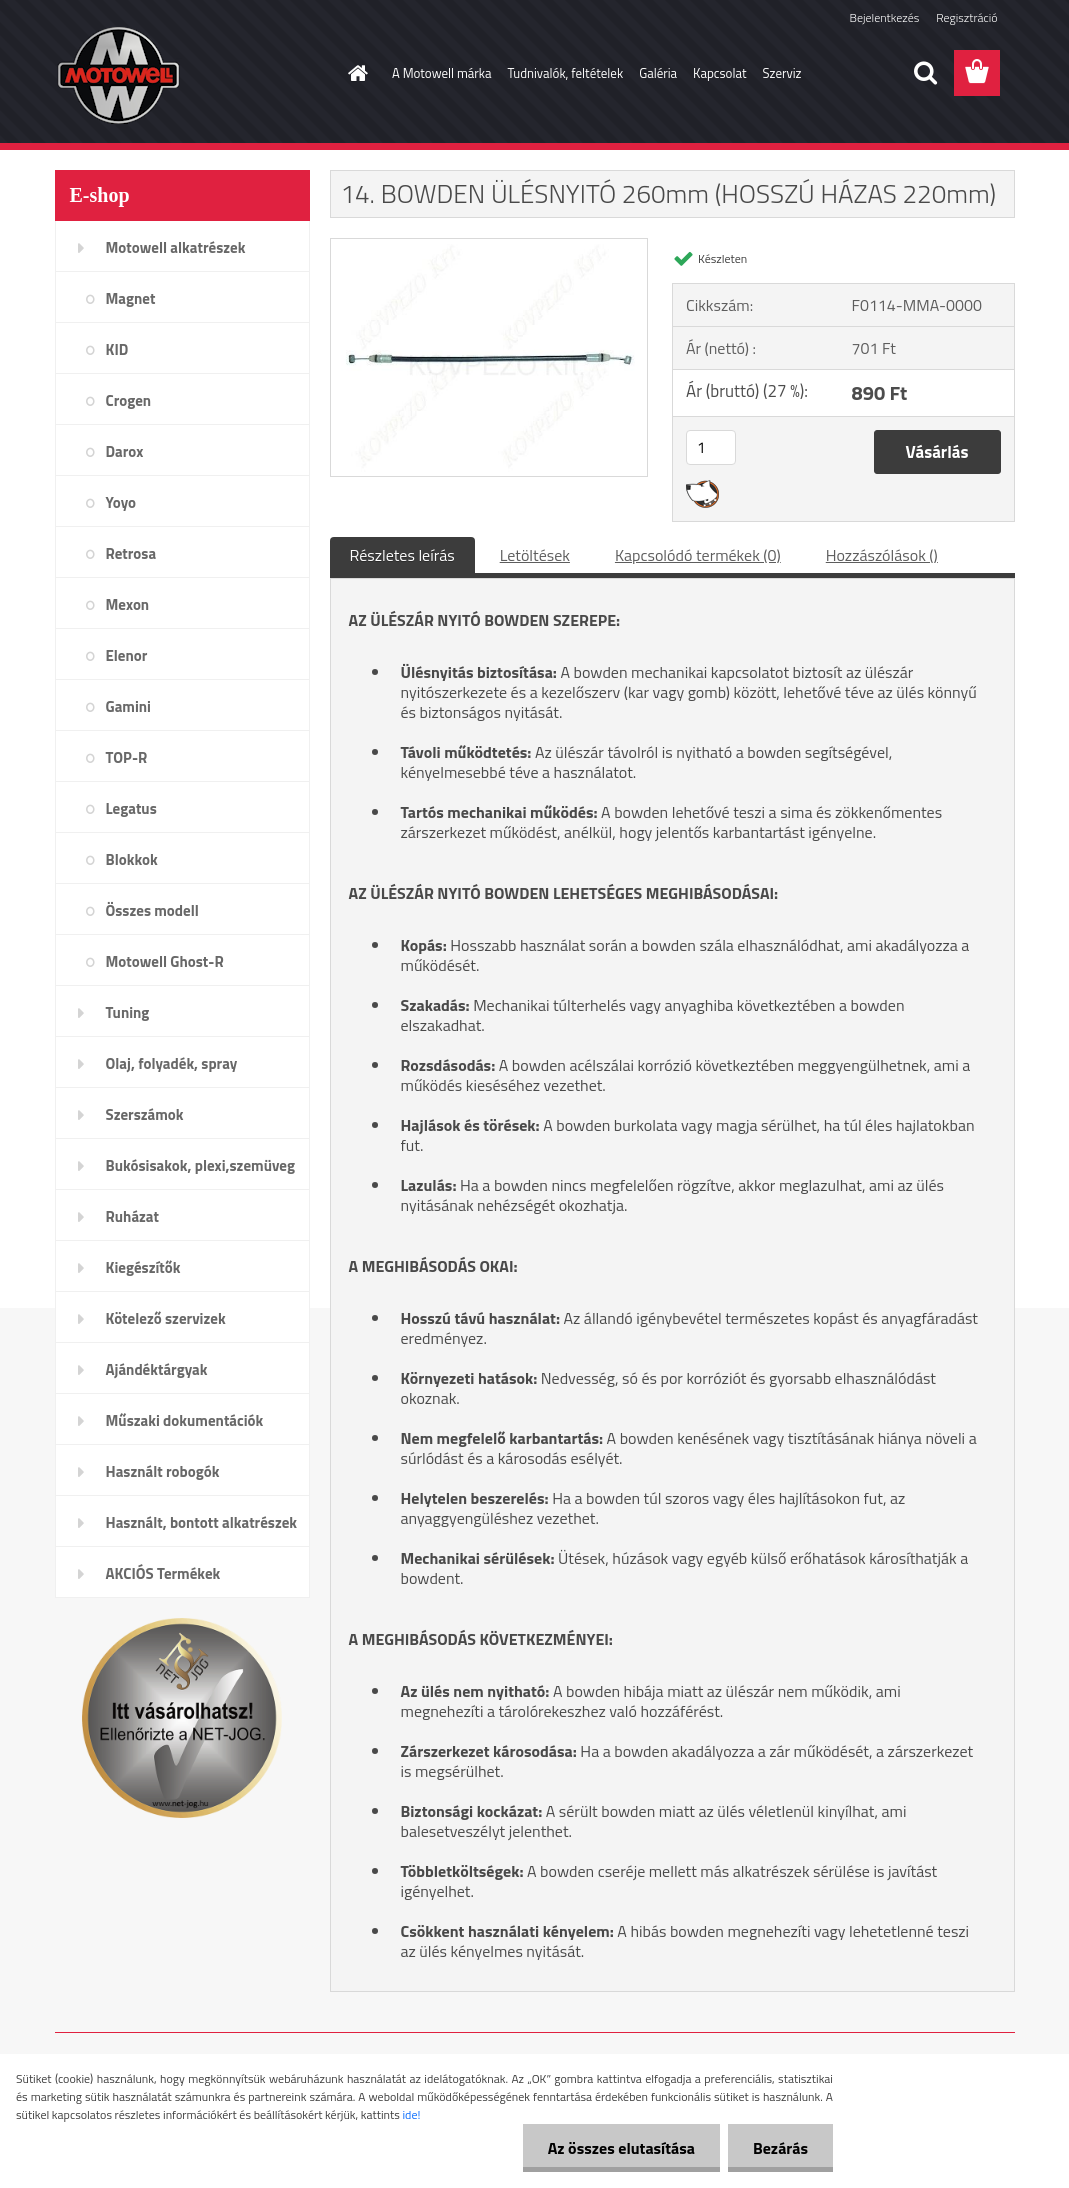 This screenshot has width=1069, height=2188. Describe the element at coordinates (621, 2148) in the screenshot. I see `Az összes elutasítása` at that location.